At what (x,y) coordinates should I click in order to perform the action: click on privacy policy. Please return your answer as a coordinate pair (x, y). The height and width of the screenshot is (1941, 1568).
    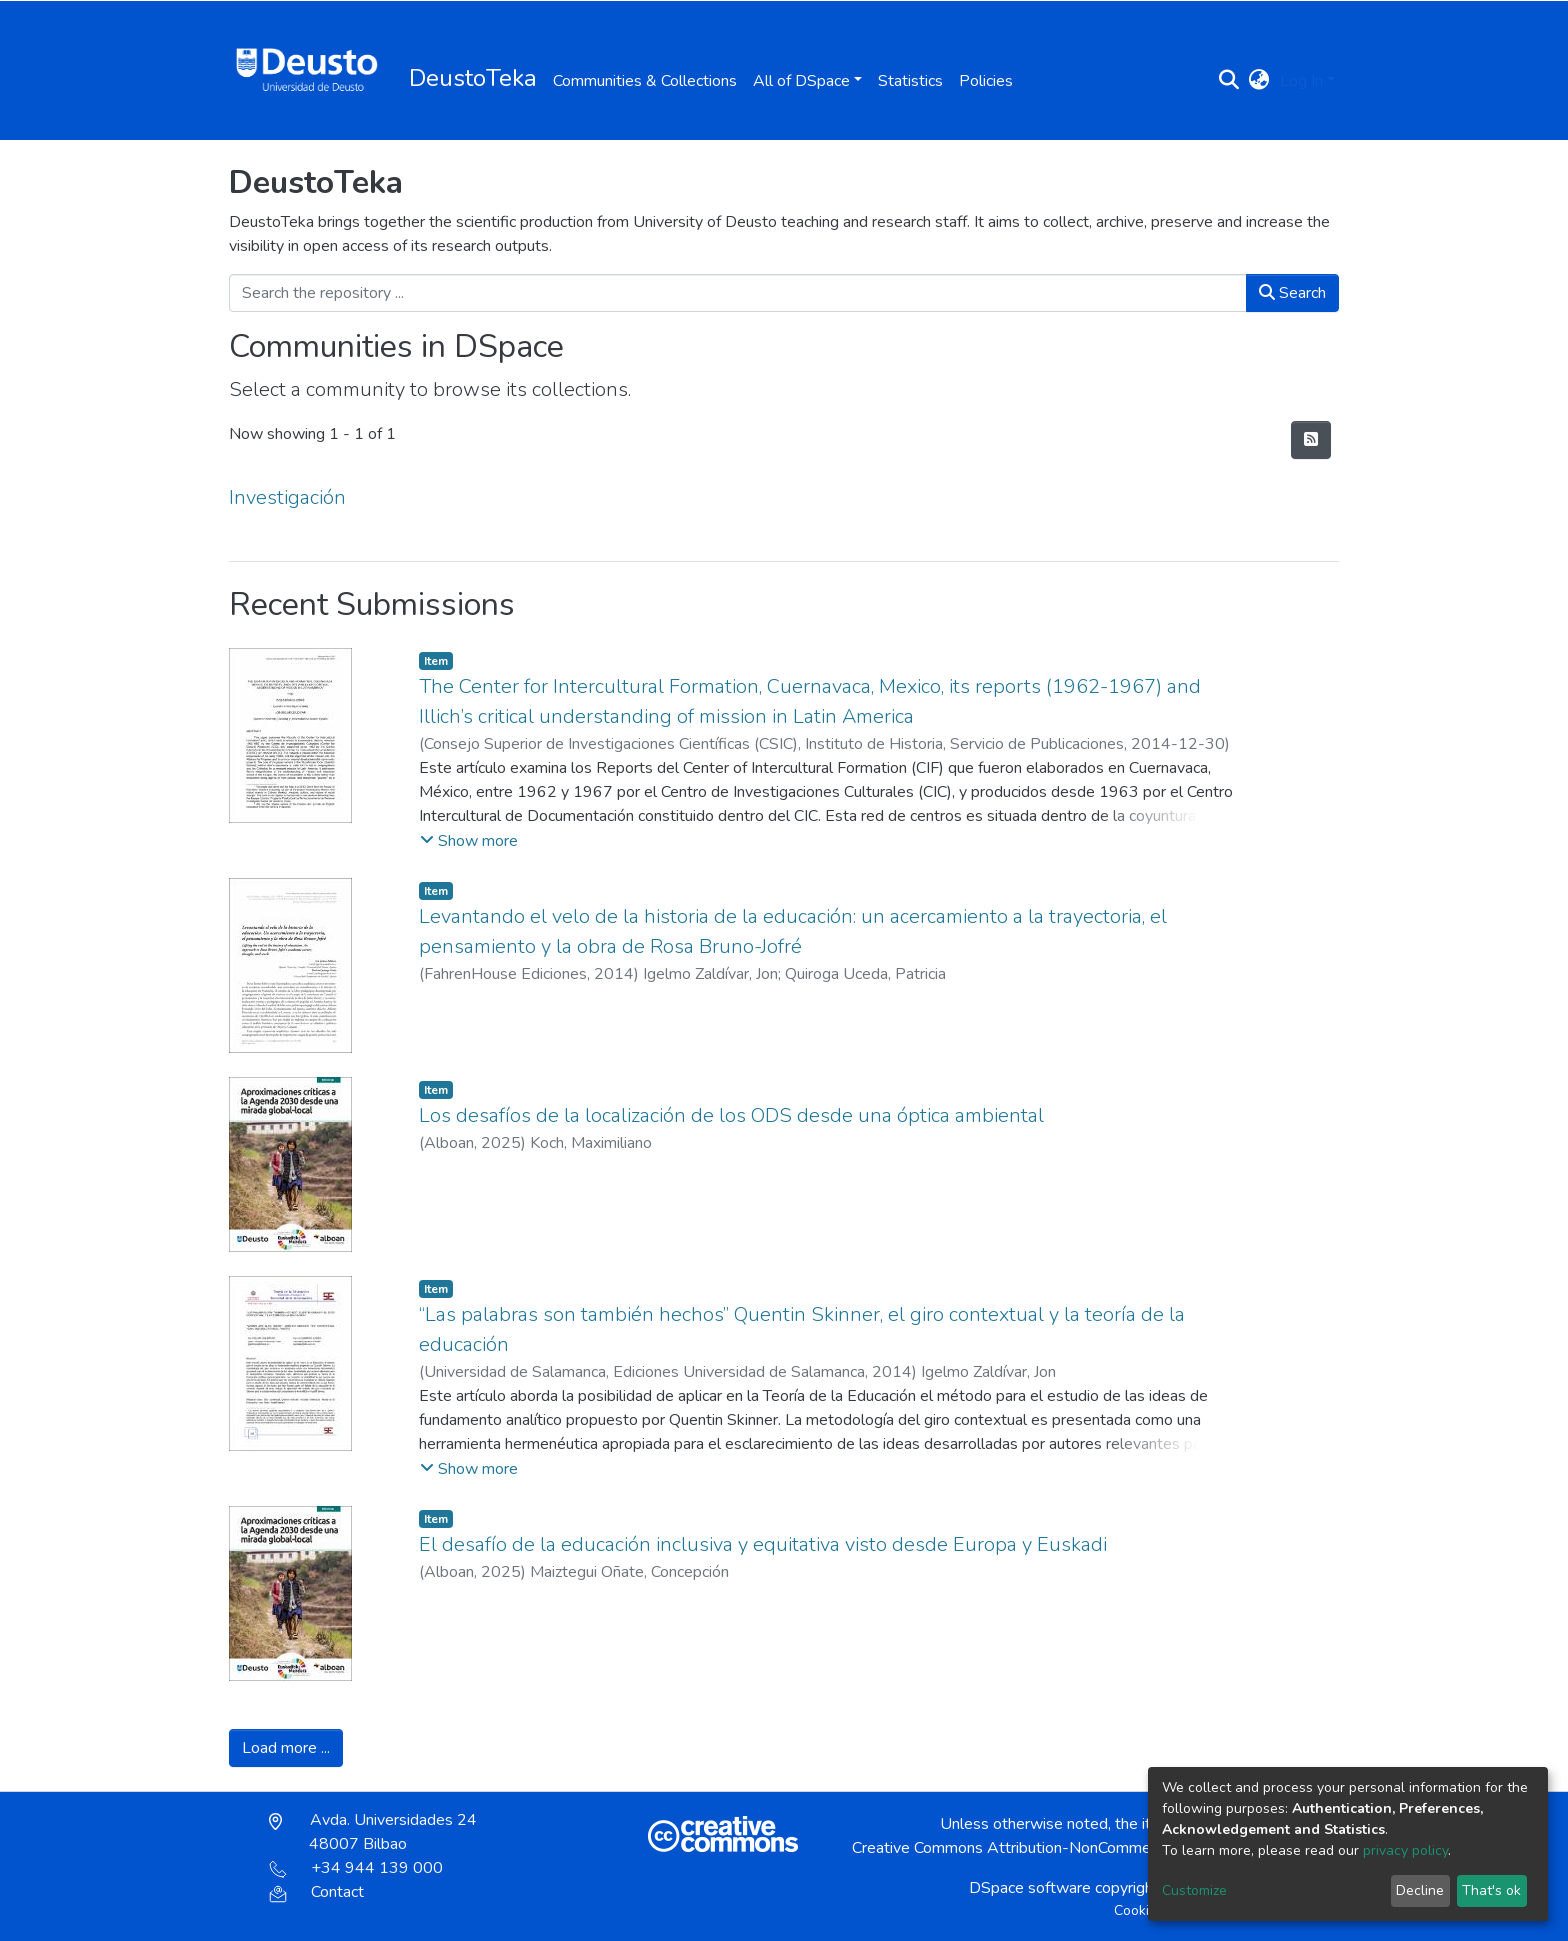
    Looking at the image, I should click on (1405, 1850).